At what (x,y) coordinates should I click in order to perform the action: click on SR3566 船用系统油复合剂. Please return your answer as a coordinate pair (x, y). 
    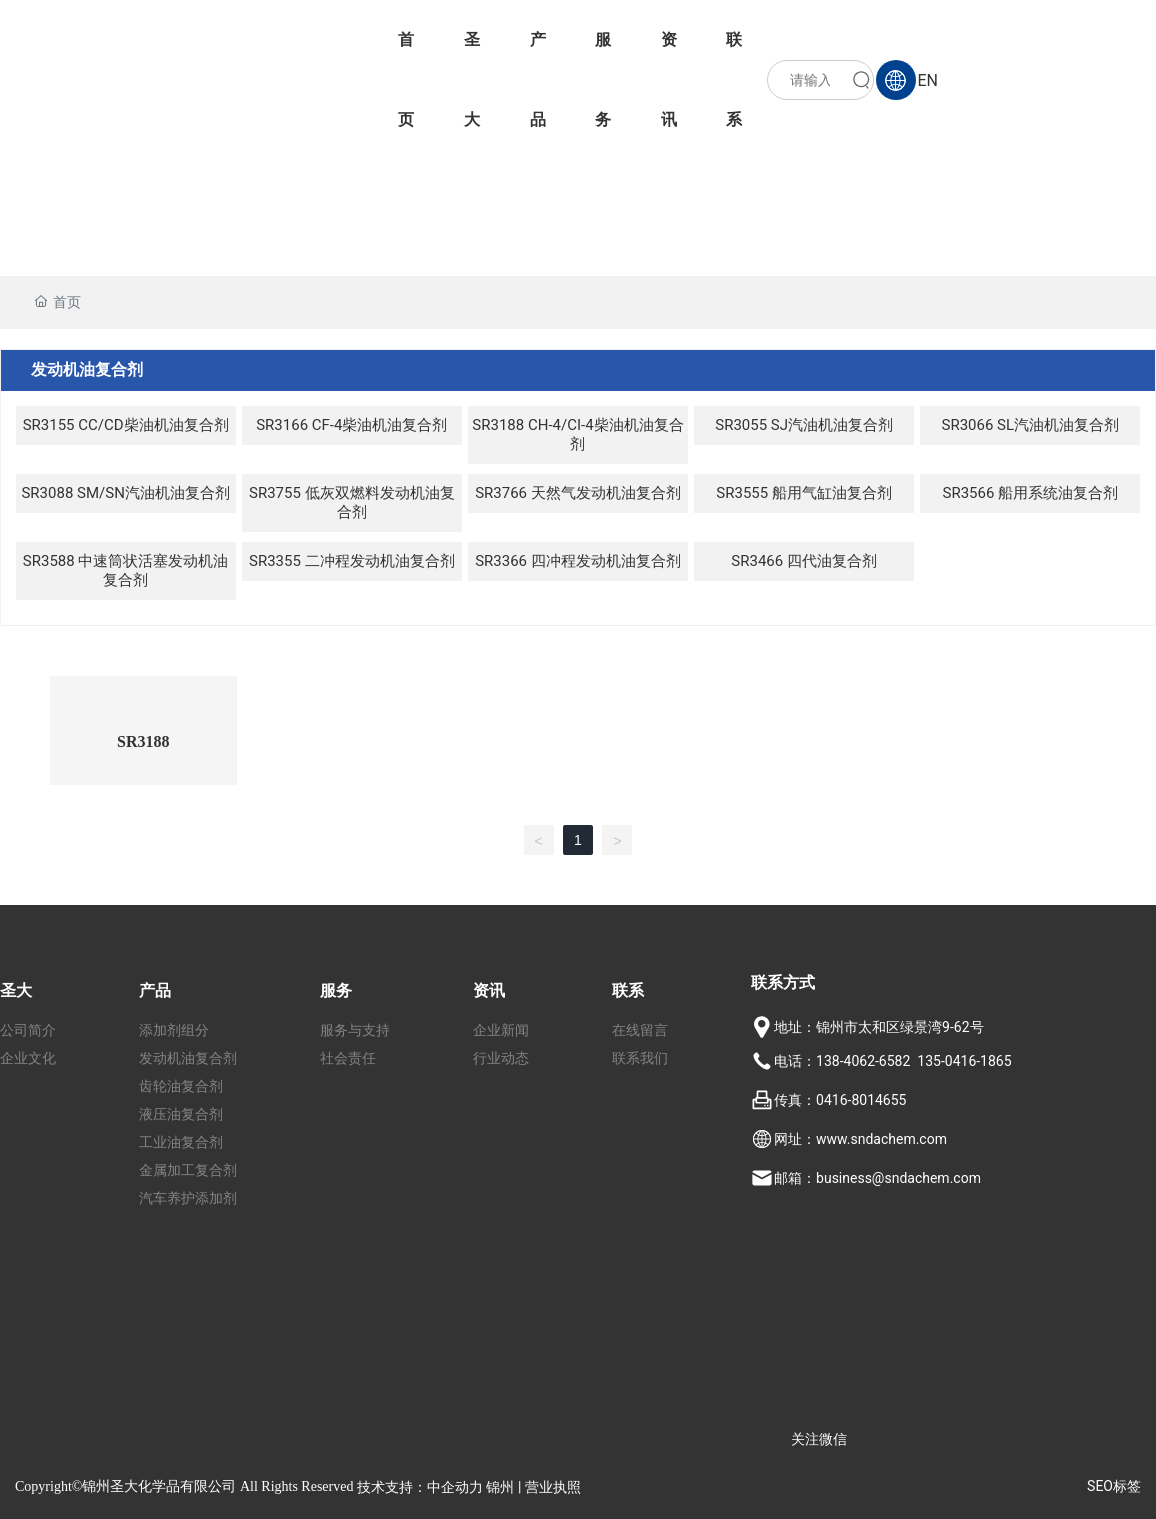
    Looking at the image, I should click on (1031, 493).